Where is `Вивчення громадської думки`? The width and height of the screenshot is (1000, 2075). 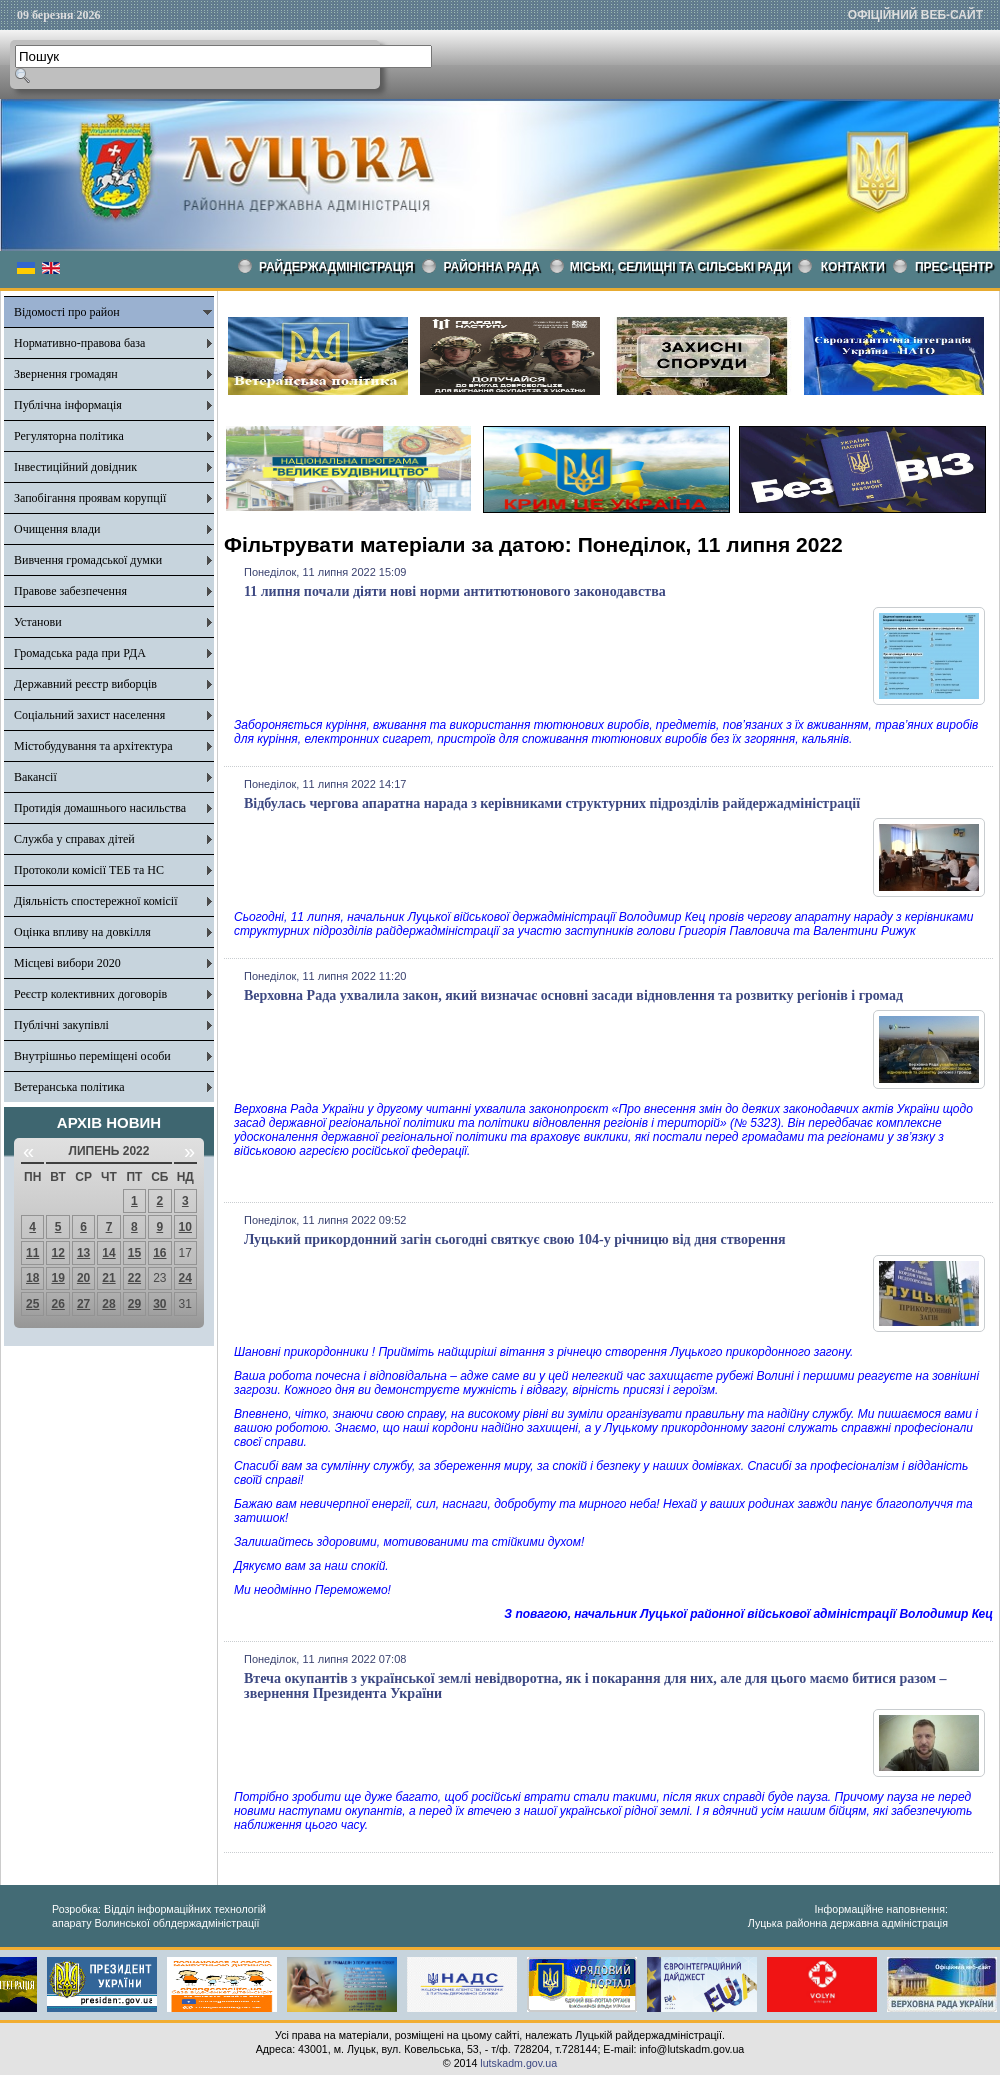 Вивчення громадської думки is located at coordinates (88, 560).